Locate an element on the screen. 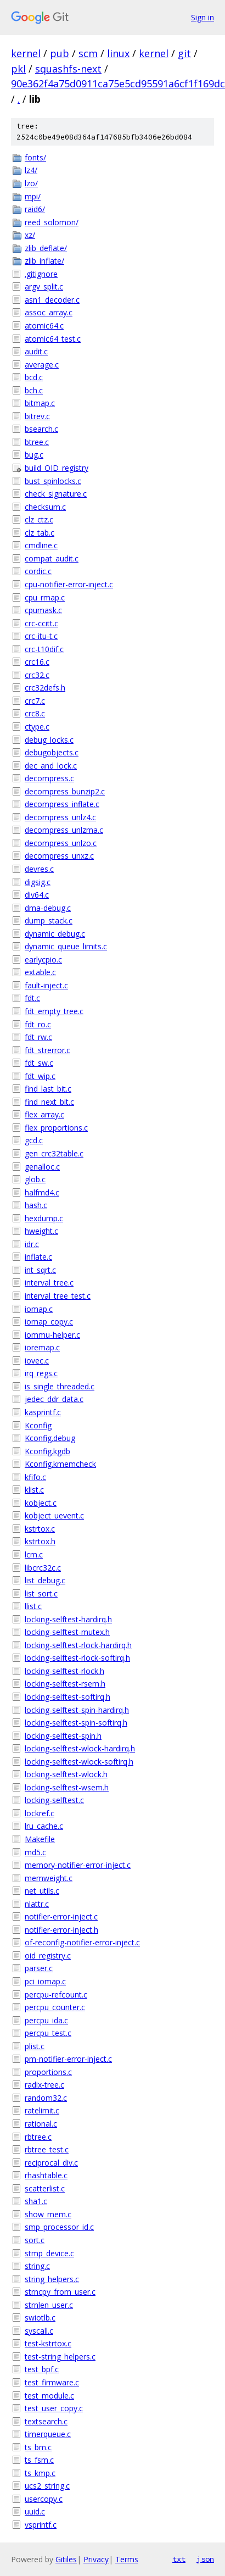 This screenshot has height=2576, width=225. proportions.c is located at coordinates (48, 2072).